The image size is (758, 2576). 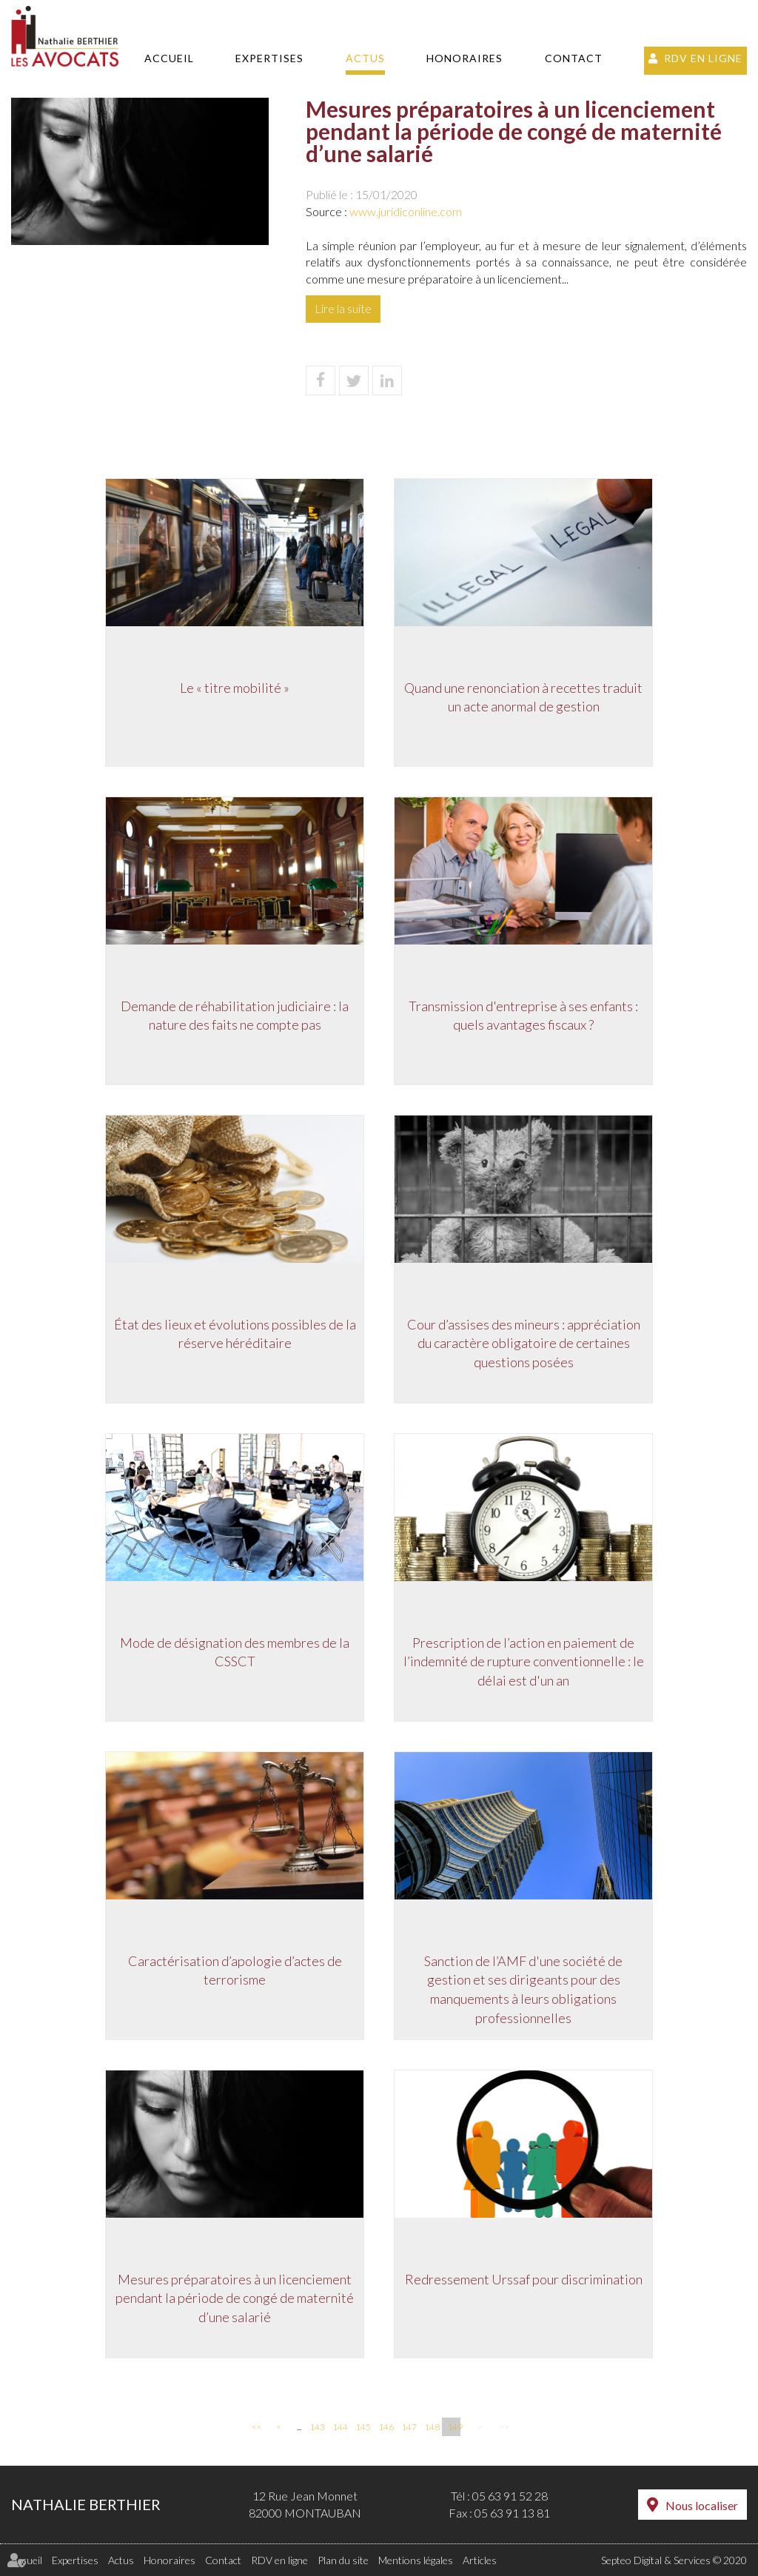 I want to click on 05 63 91 52 28, so click(x=510, y=2496).